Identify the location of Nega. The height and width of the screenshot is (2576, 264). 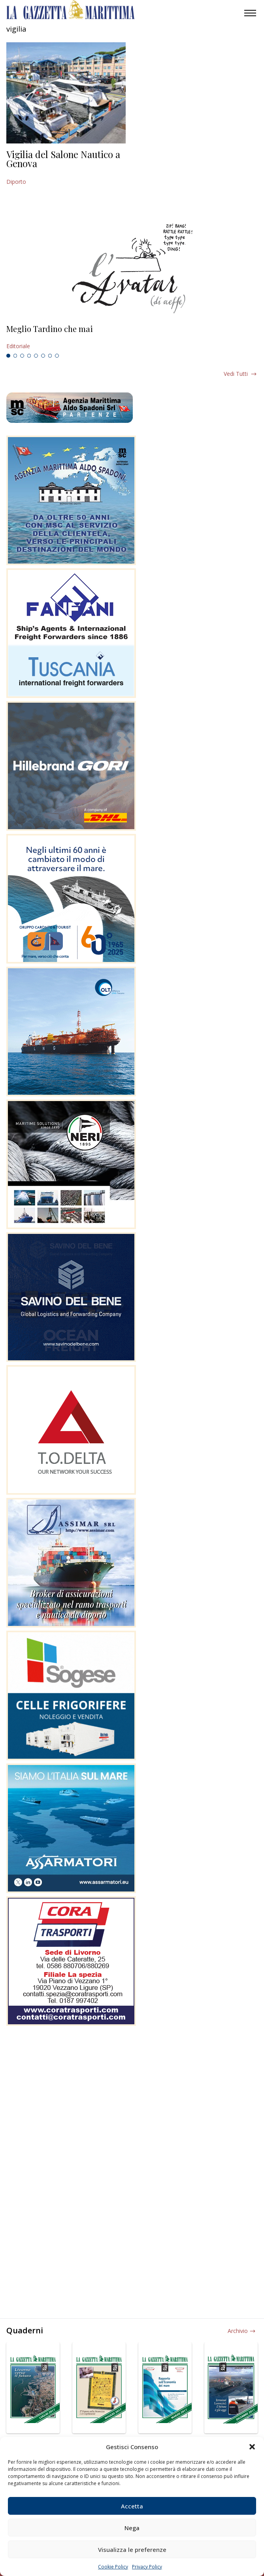
(132, 2528).